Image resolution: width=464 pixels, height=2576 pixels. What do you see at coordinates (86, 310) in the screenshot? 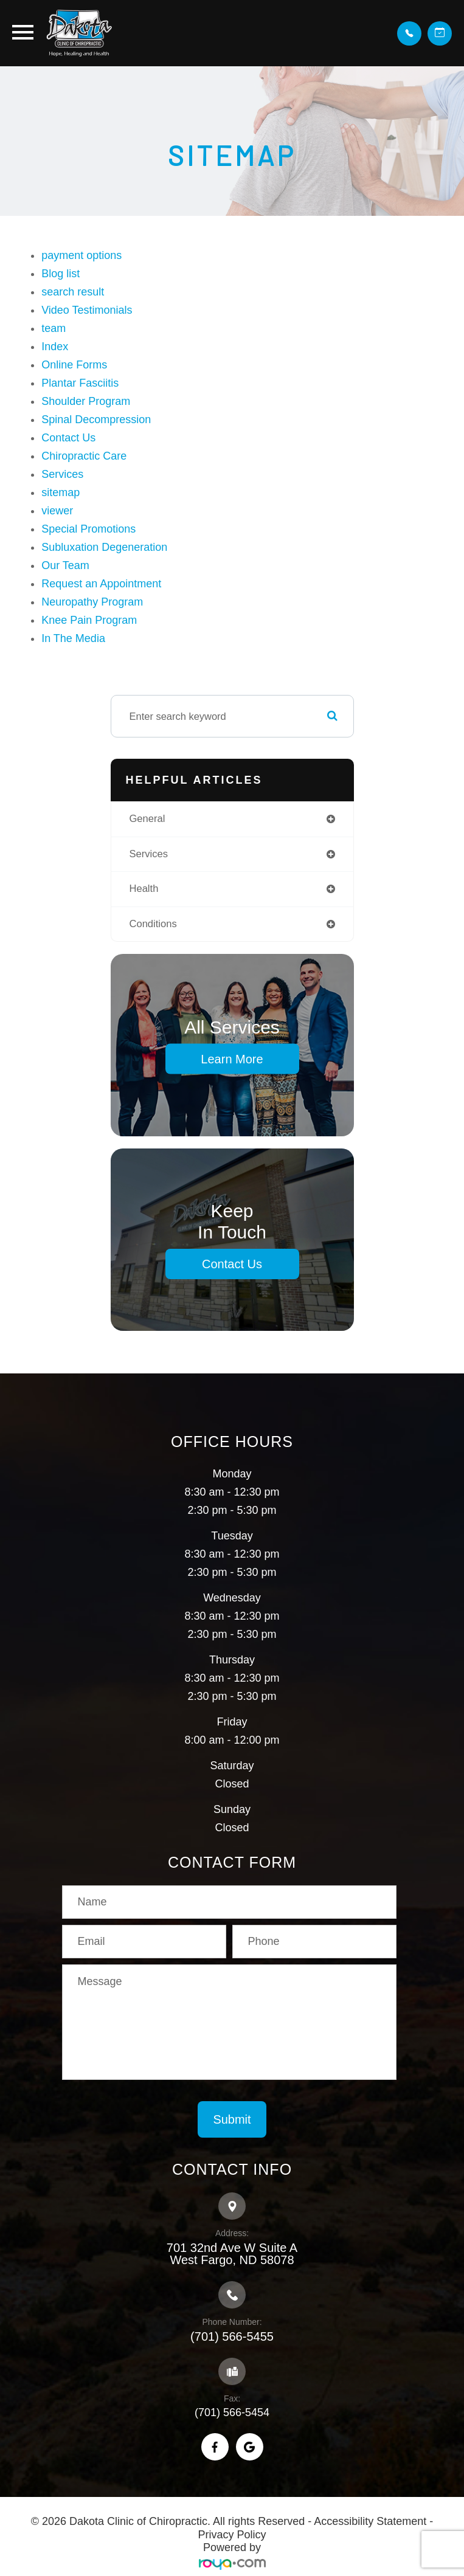
I see `Video Testimonials` at bounding box center [86, 310].